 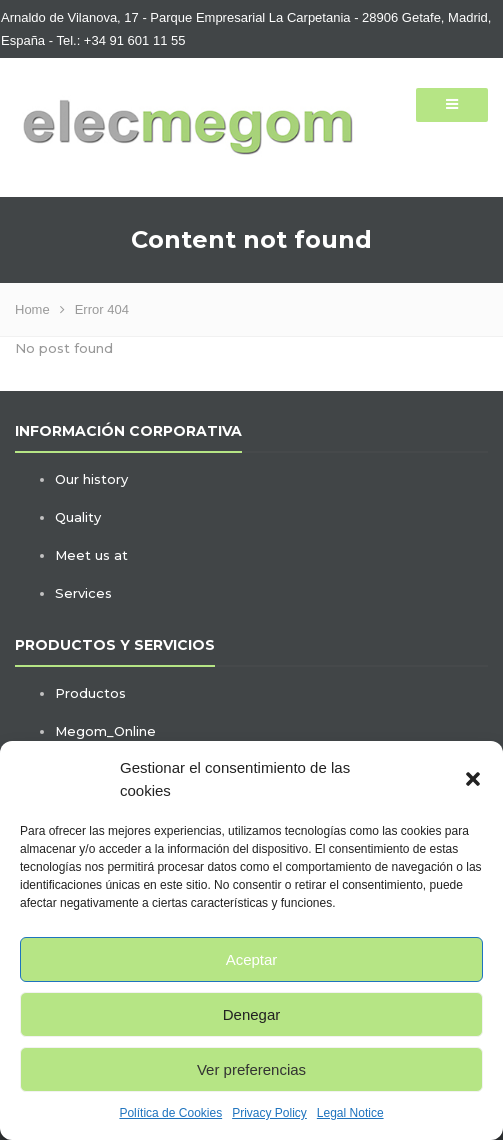 I want to click on Meet us at, so click(x=91, y=555).